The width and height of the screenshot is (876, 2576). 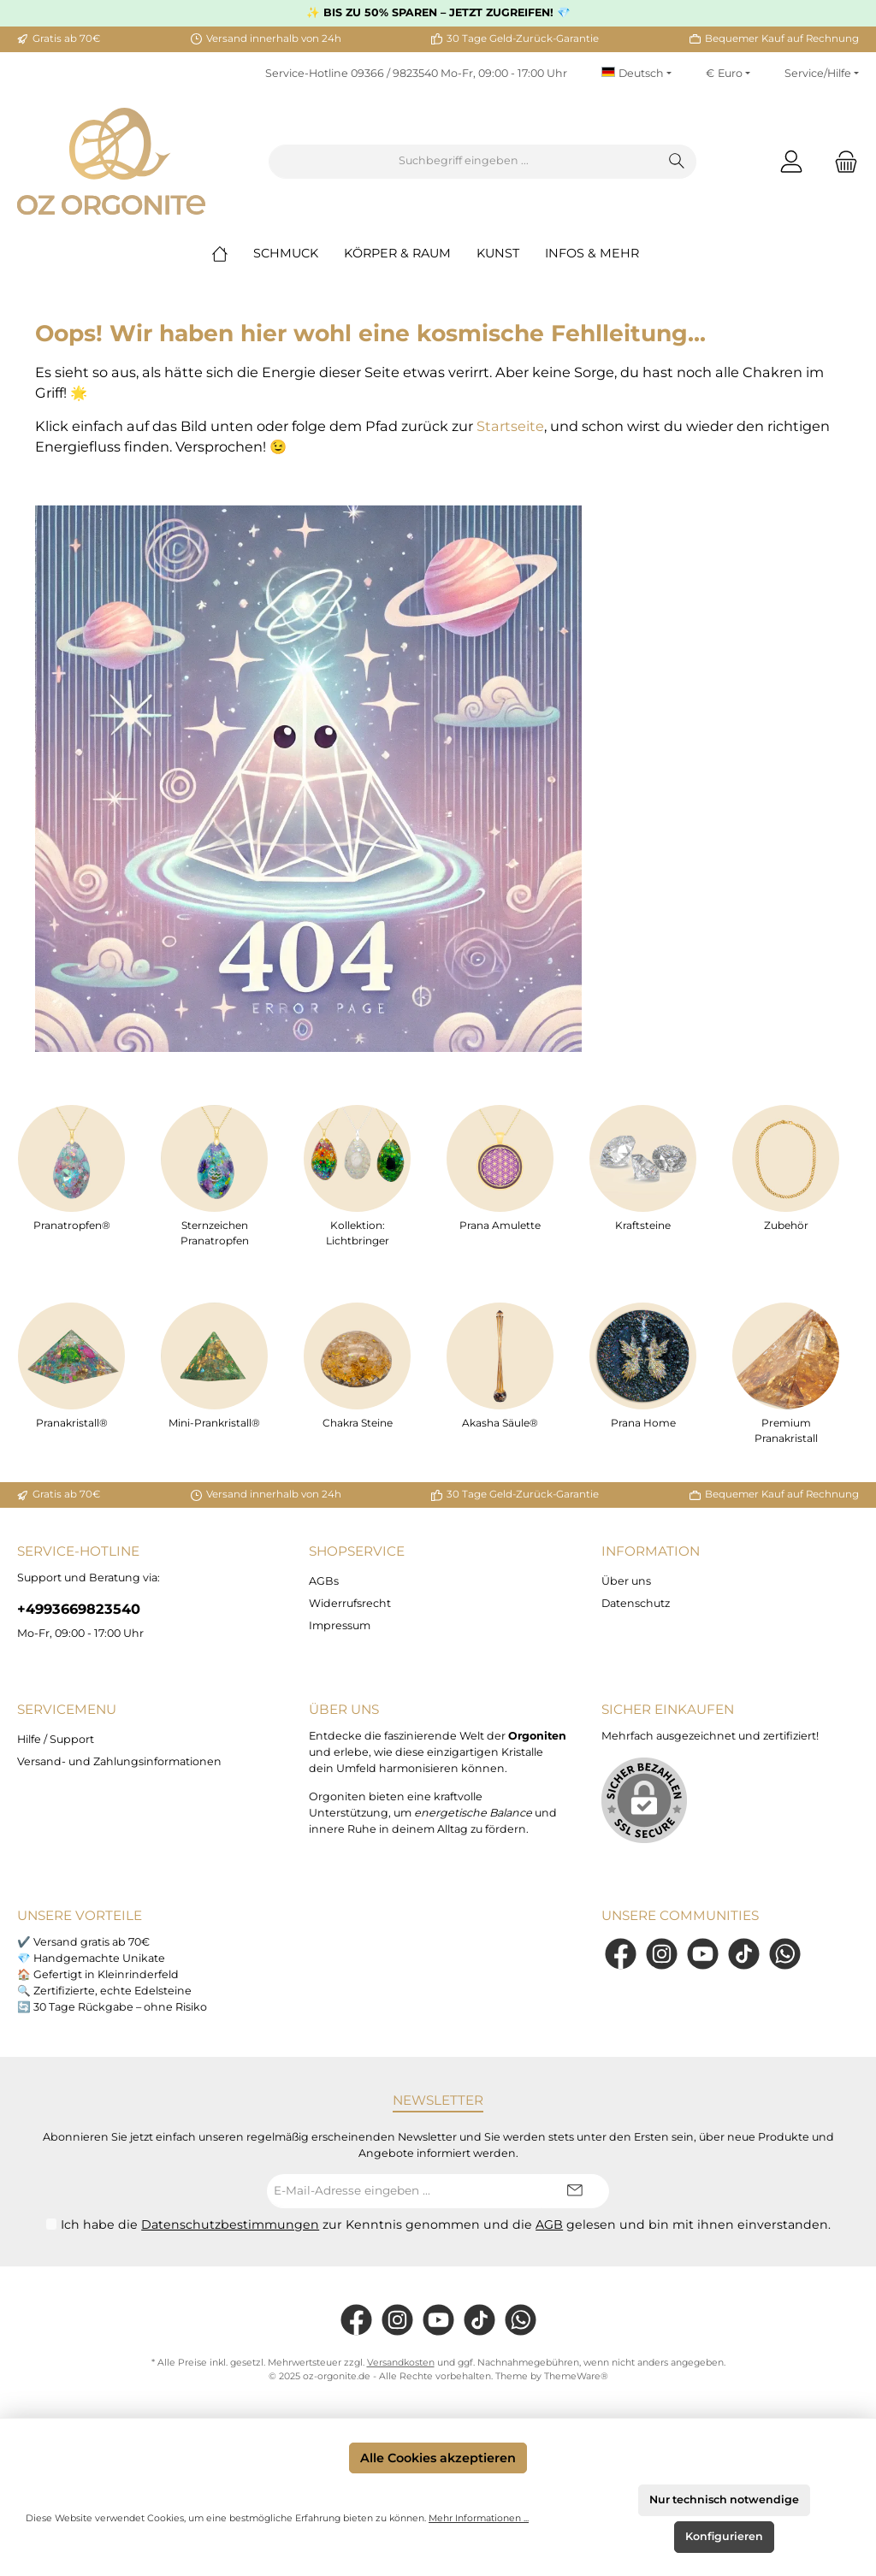 What do you see at coordinates (350, 1603) in the screenshot?
I see `Widerrufsrecht` at bounding box center [350, 1603].